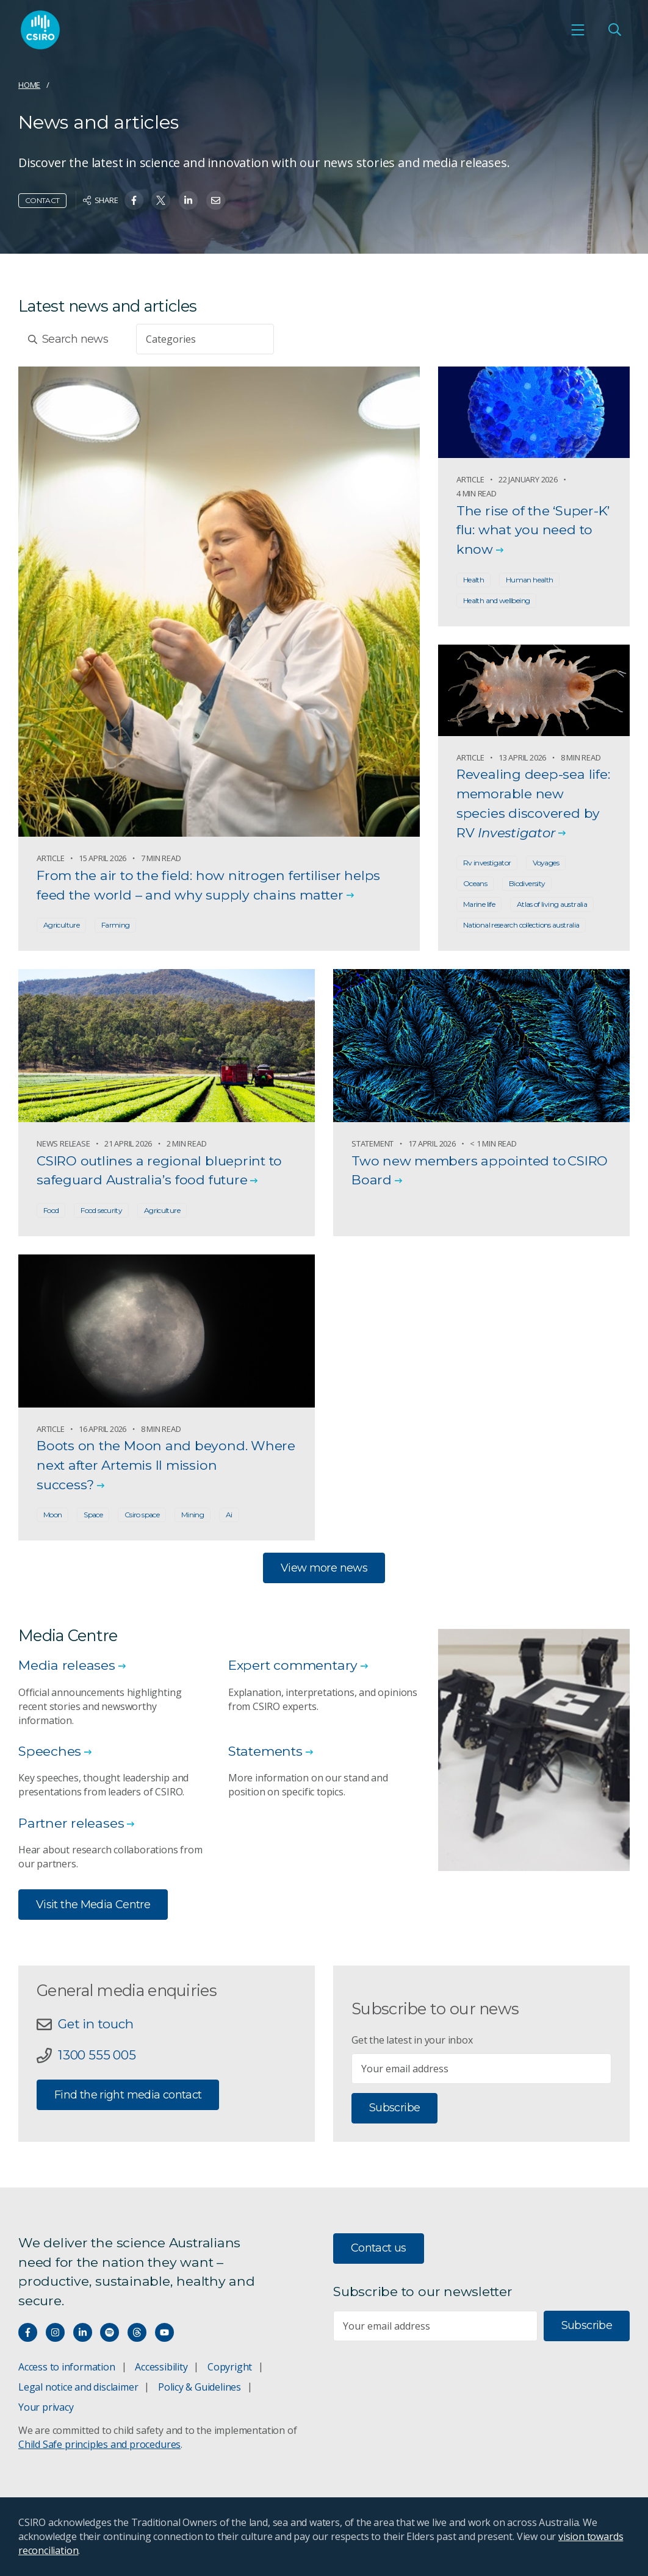 This screenshot has height=2576, width=648. Describe the element at coordinates (160, 200) in the screenshot. I see `[Share on Twitter]` at that location.